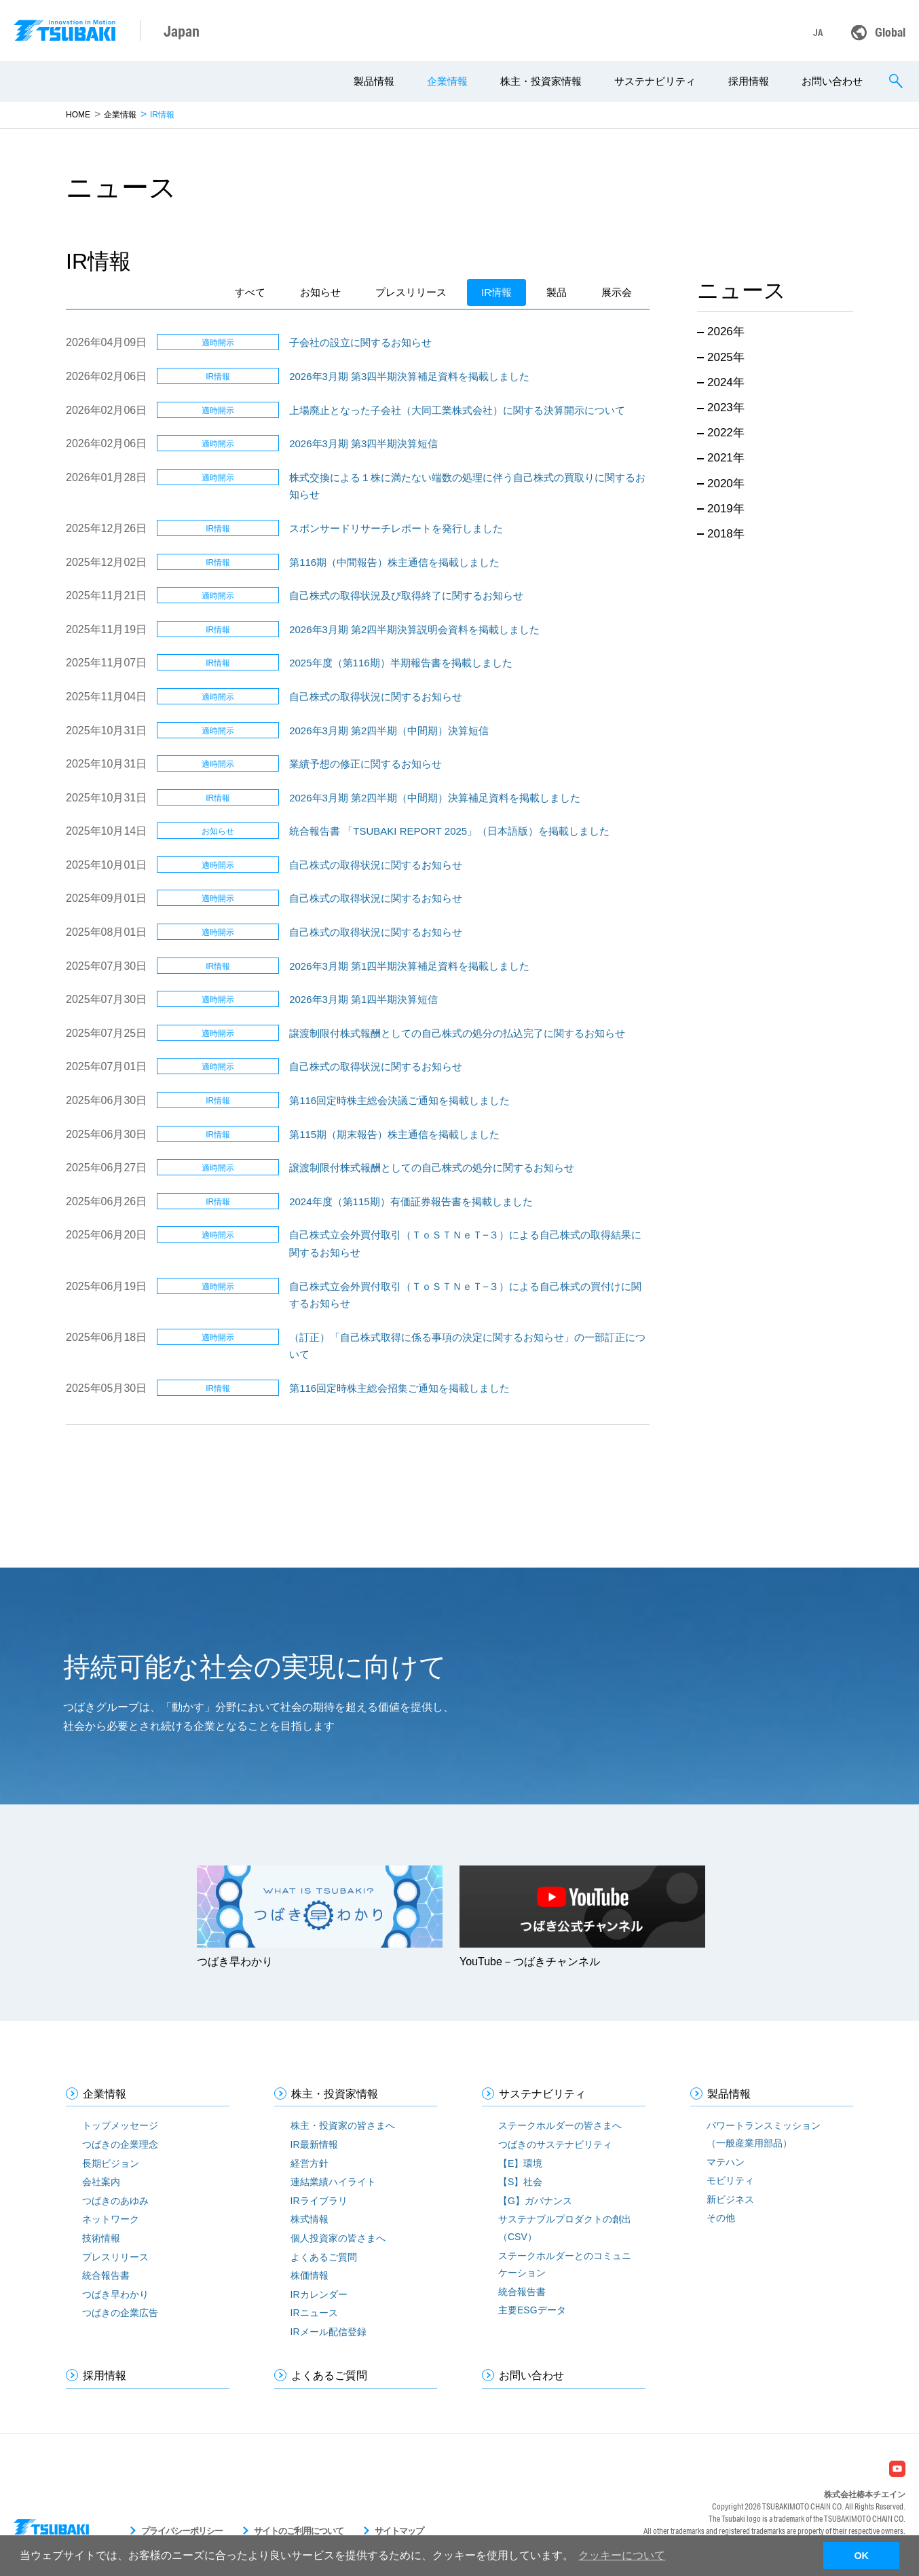 The width and height of the screenshot is (919, 2576). What do you see at coordinates (333, 2181) in the screenshot?
I see `連結業績ハイライト` at bounding box center [333, 2181].